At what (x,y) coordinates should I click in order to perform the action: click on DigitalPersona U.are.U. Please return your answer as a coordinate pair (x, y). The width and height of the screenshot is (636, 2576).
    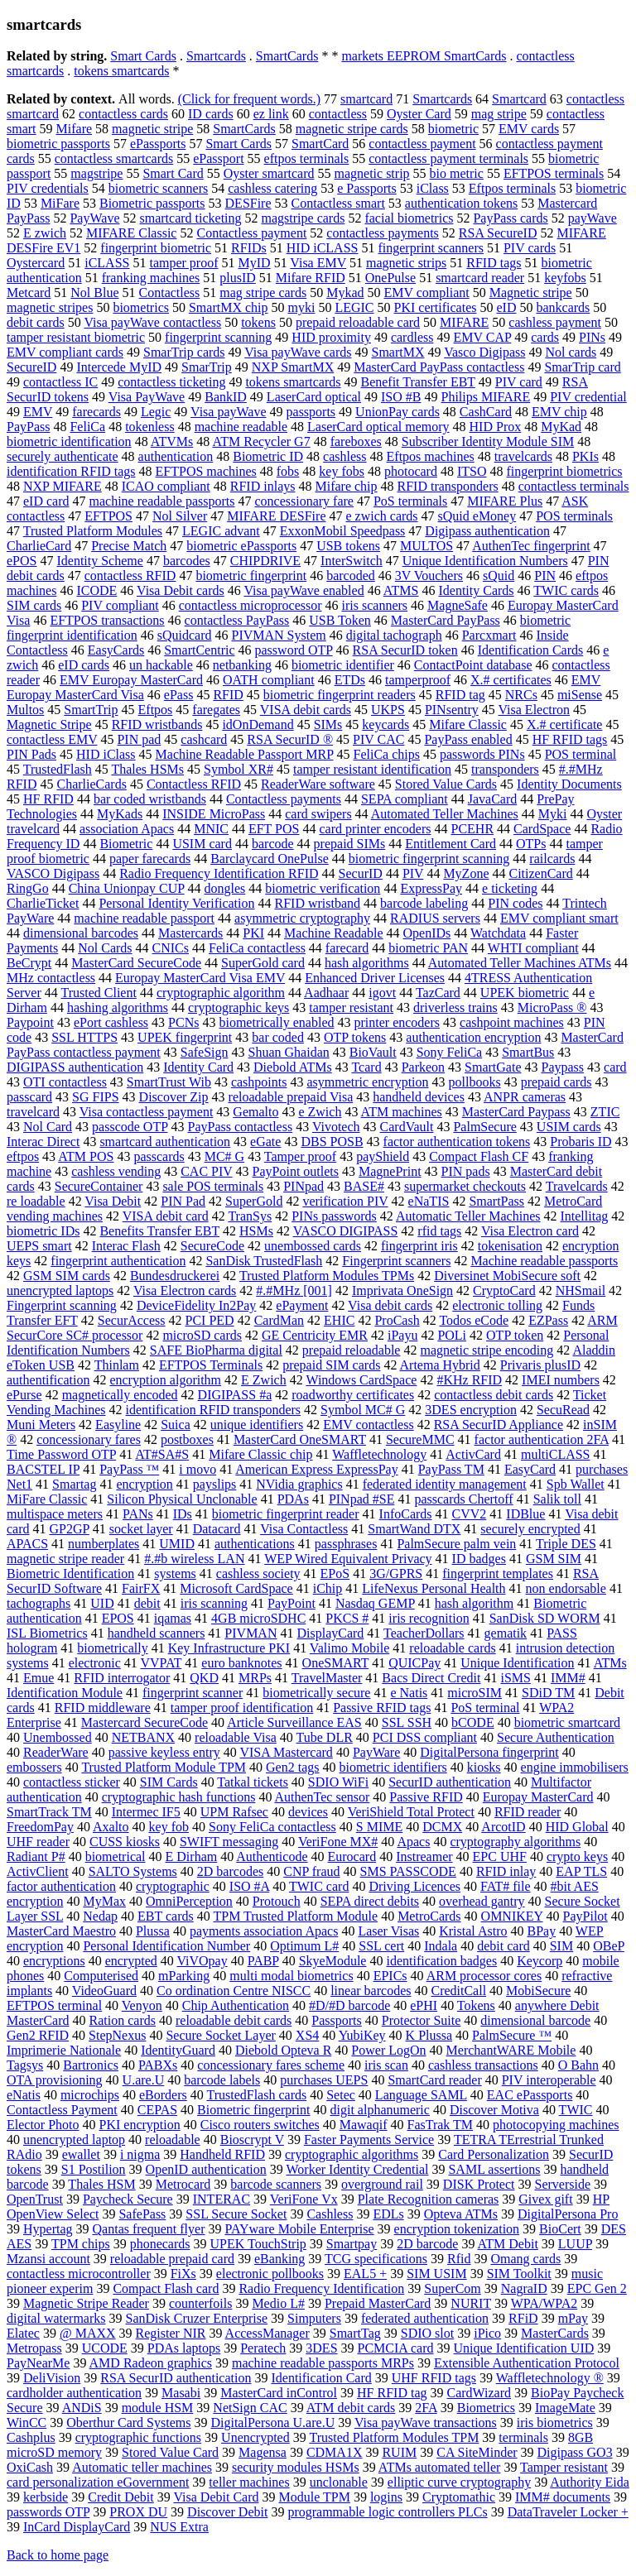
    Looking at the image, I should click on (272, 2422).